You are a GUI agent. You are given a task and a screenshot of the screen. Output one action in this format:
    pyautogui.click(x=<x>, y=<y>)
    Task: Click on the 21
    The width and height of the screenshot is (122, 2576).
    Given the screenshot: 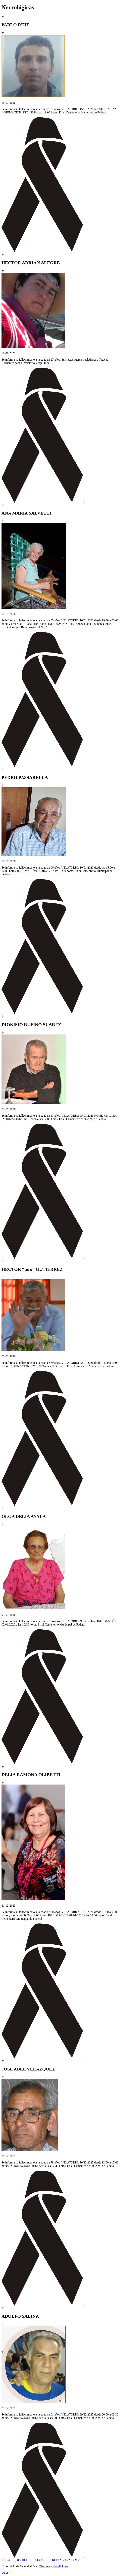 What is the action you would take?
    pyautogui.click(x=64, y=2560)
    